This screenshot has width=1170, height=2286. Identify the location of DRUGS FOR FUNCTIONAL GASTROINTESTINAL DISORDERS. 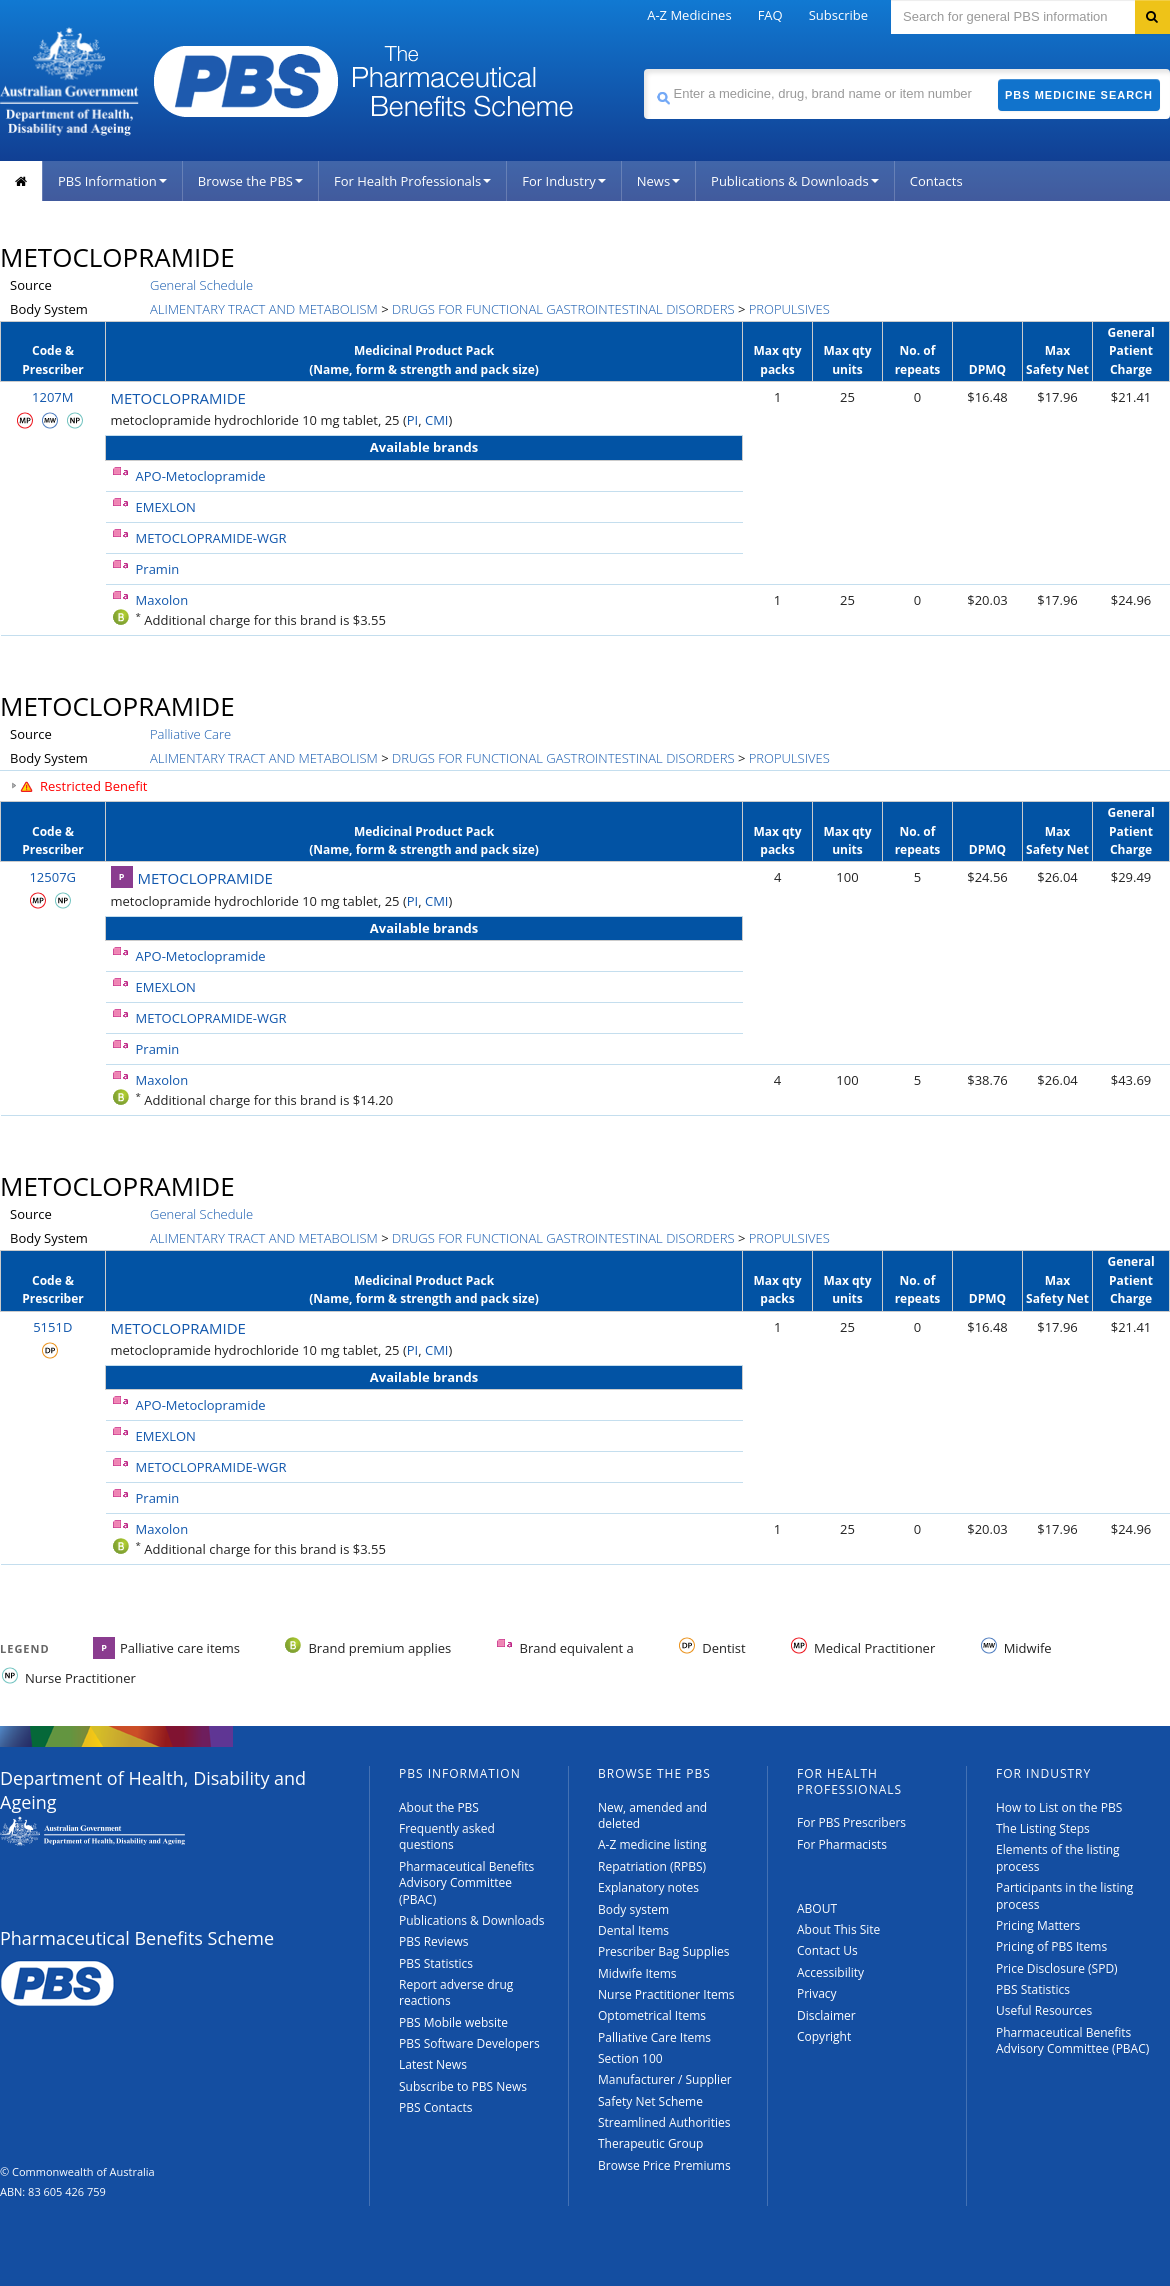
(563, 309).